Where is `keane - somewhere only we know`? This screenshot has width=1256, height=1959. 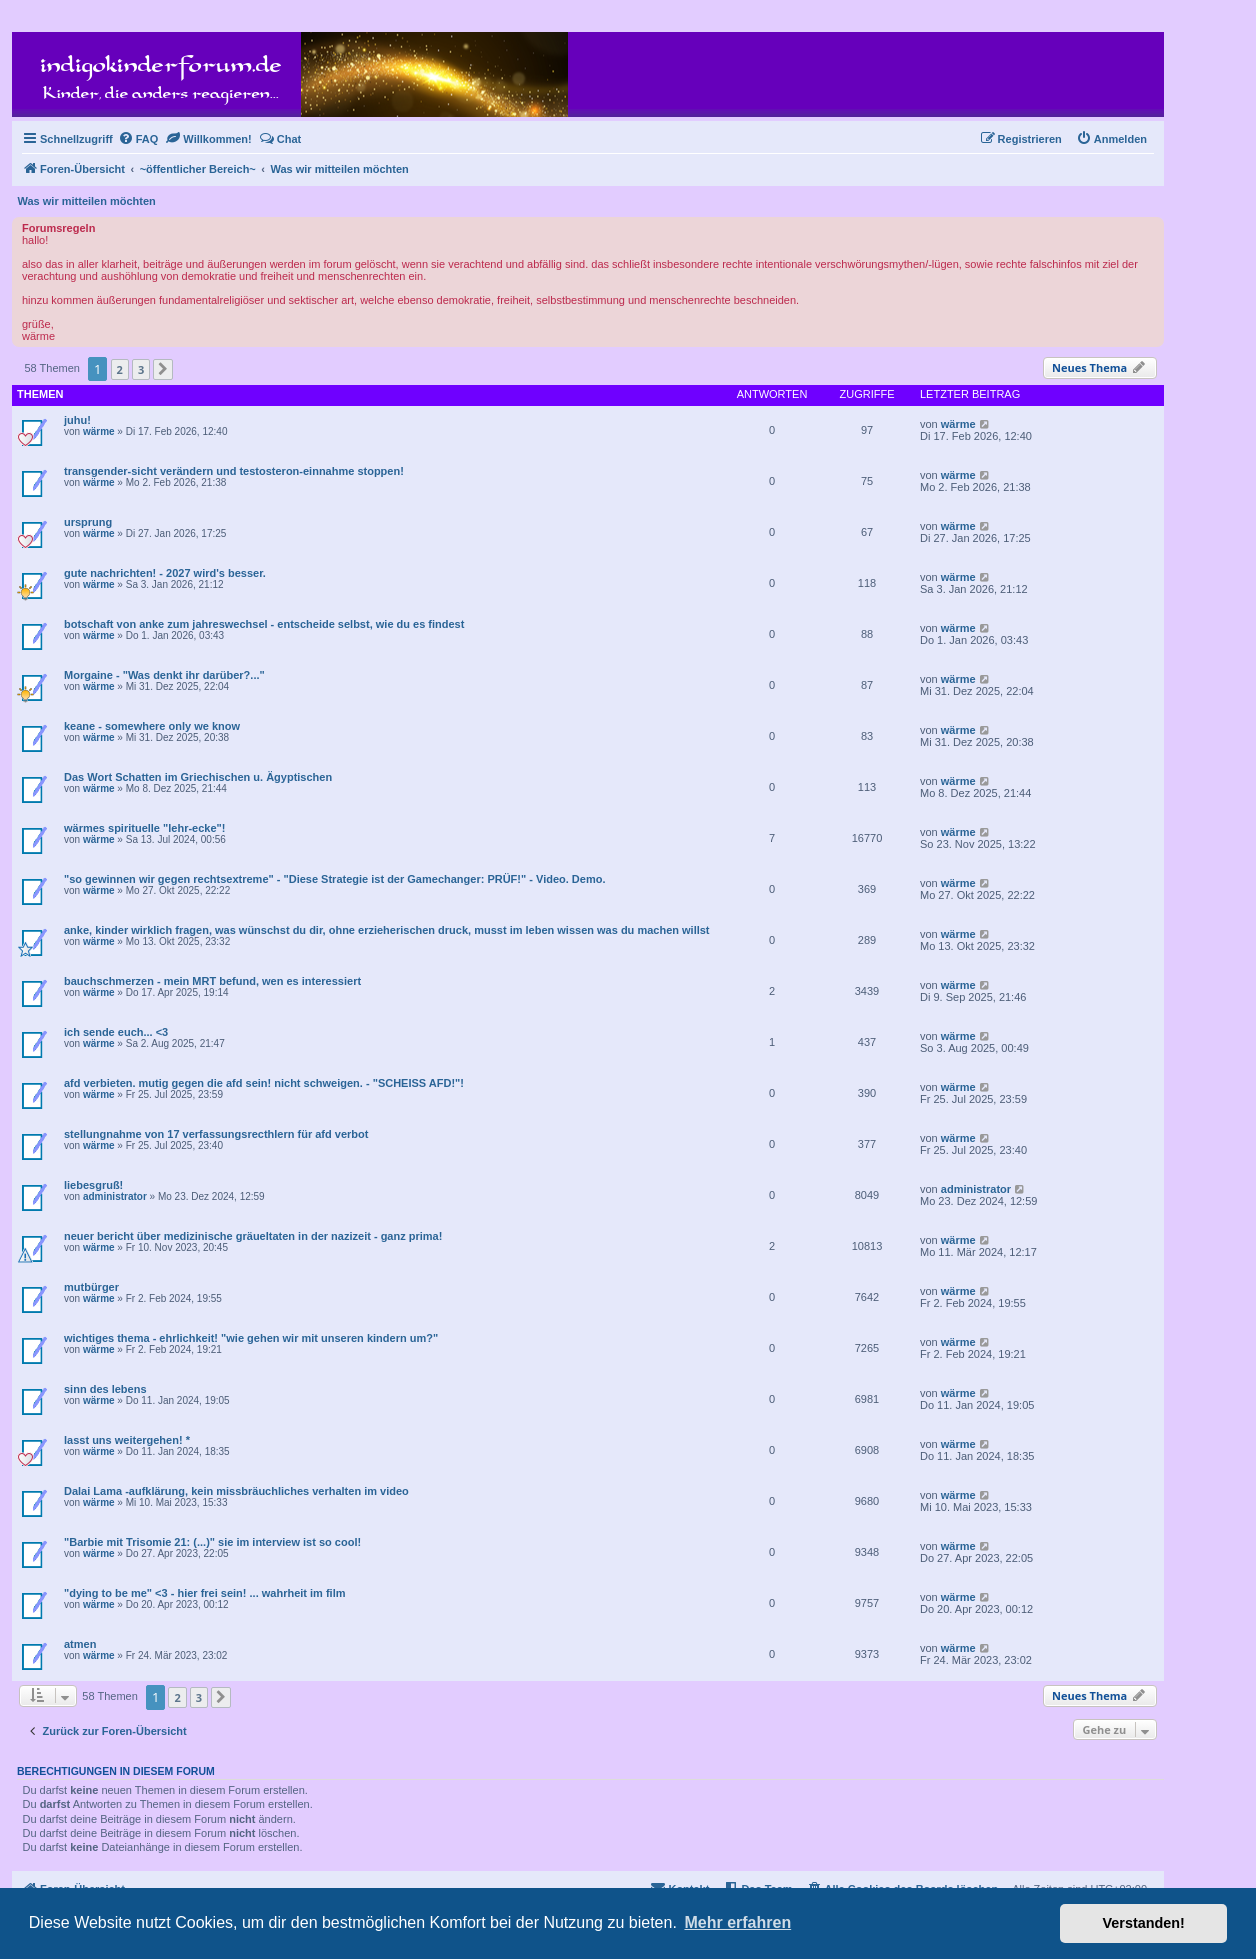 keane - somewhere only we know is located at coordinates (152, 726).